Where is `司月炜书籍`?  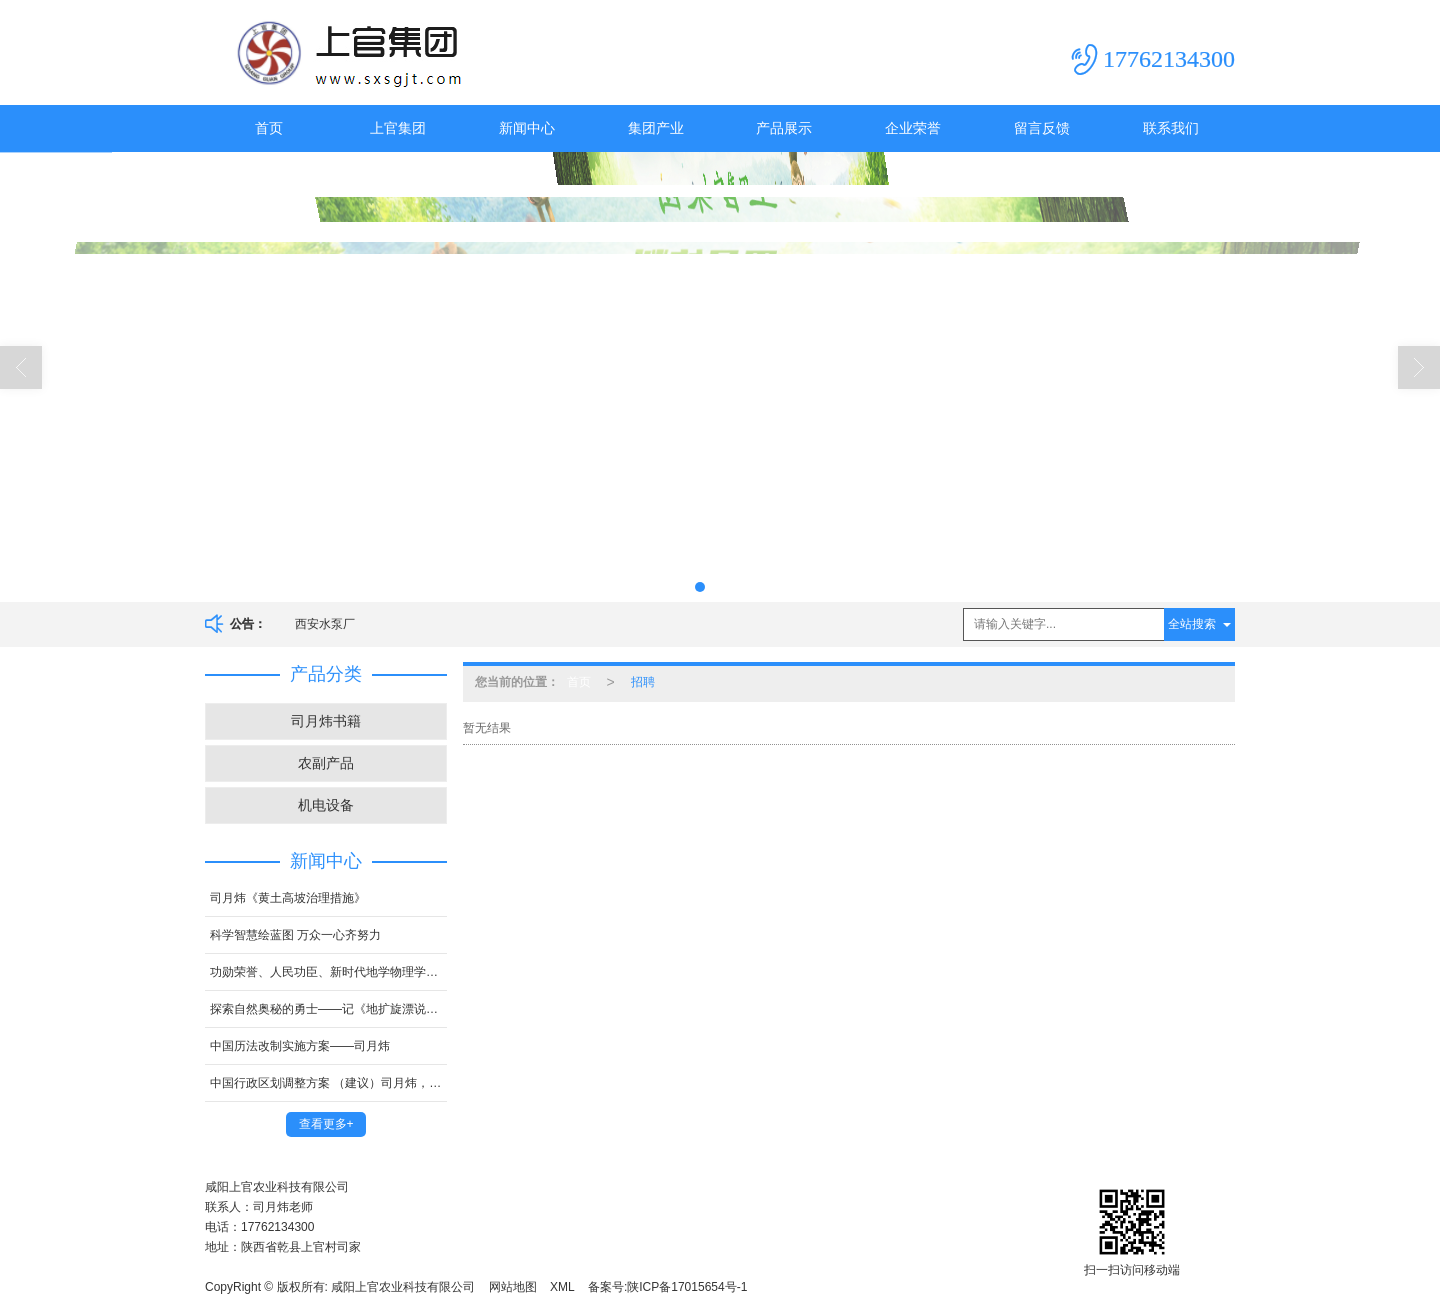
司月炜书籍 is located at coordinates (326, 721).